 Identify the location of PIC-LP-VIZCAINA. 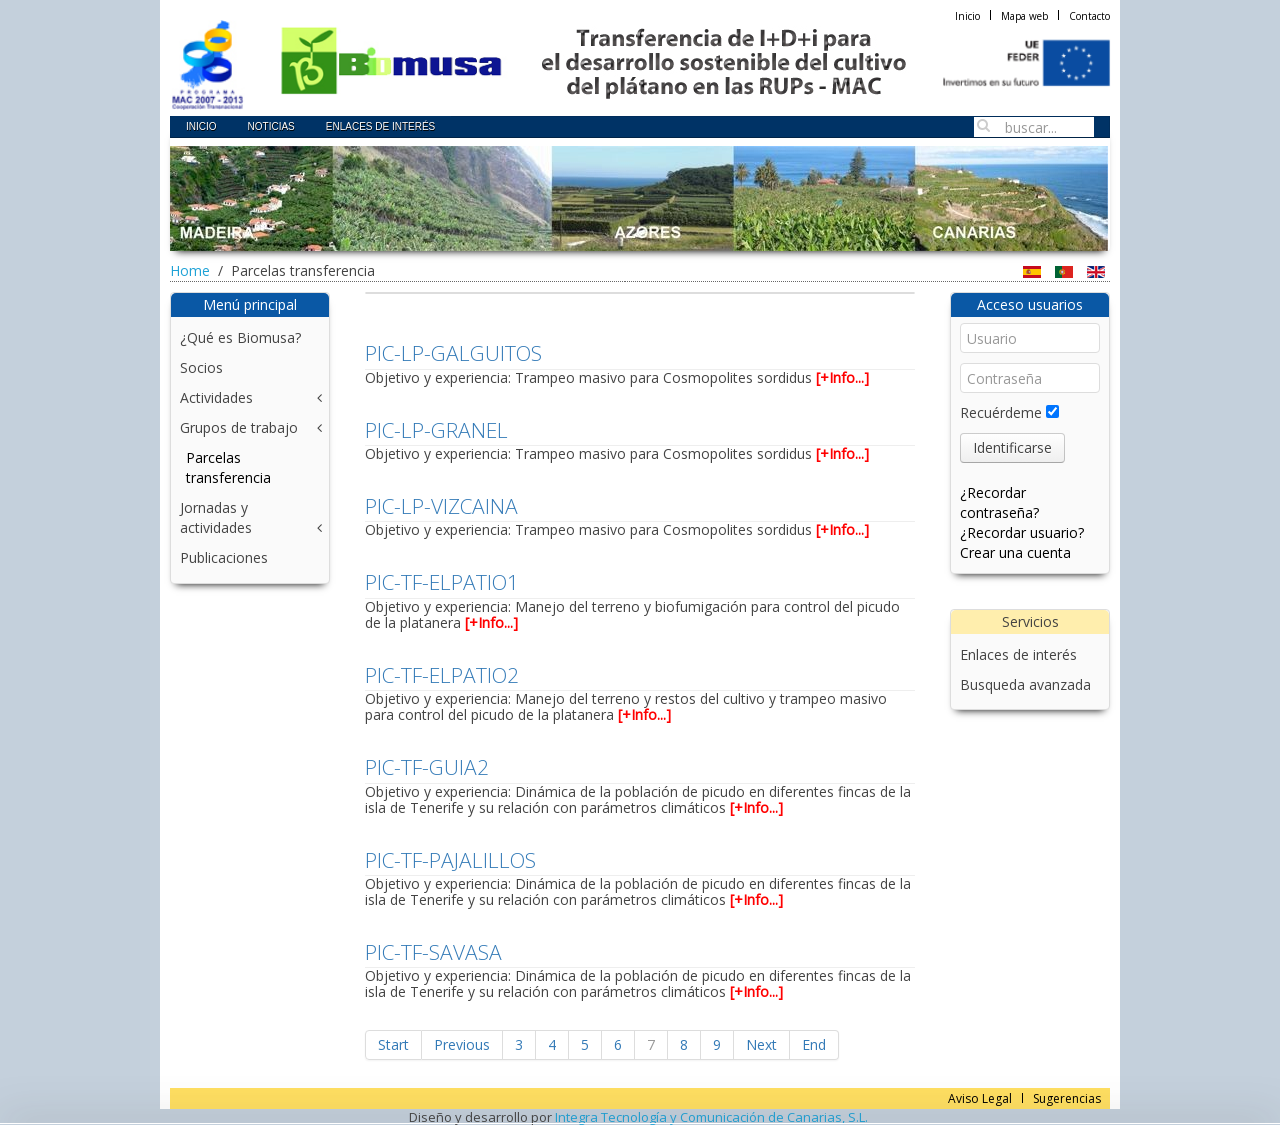
(441, 506).